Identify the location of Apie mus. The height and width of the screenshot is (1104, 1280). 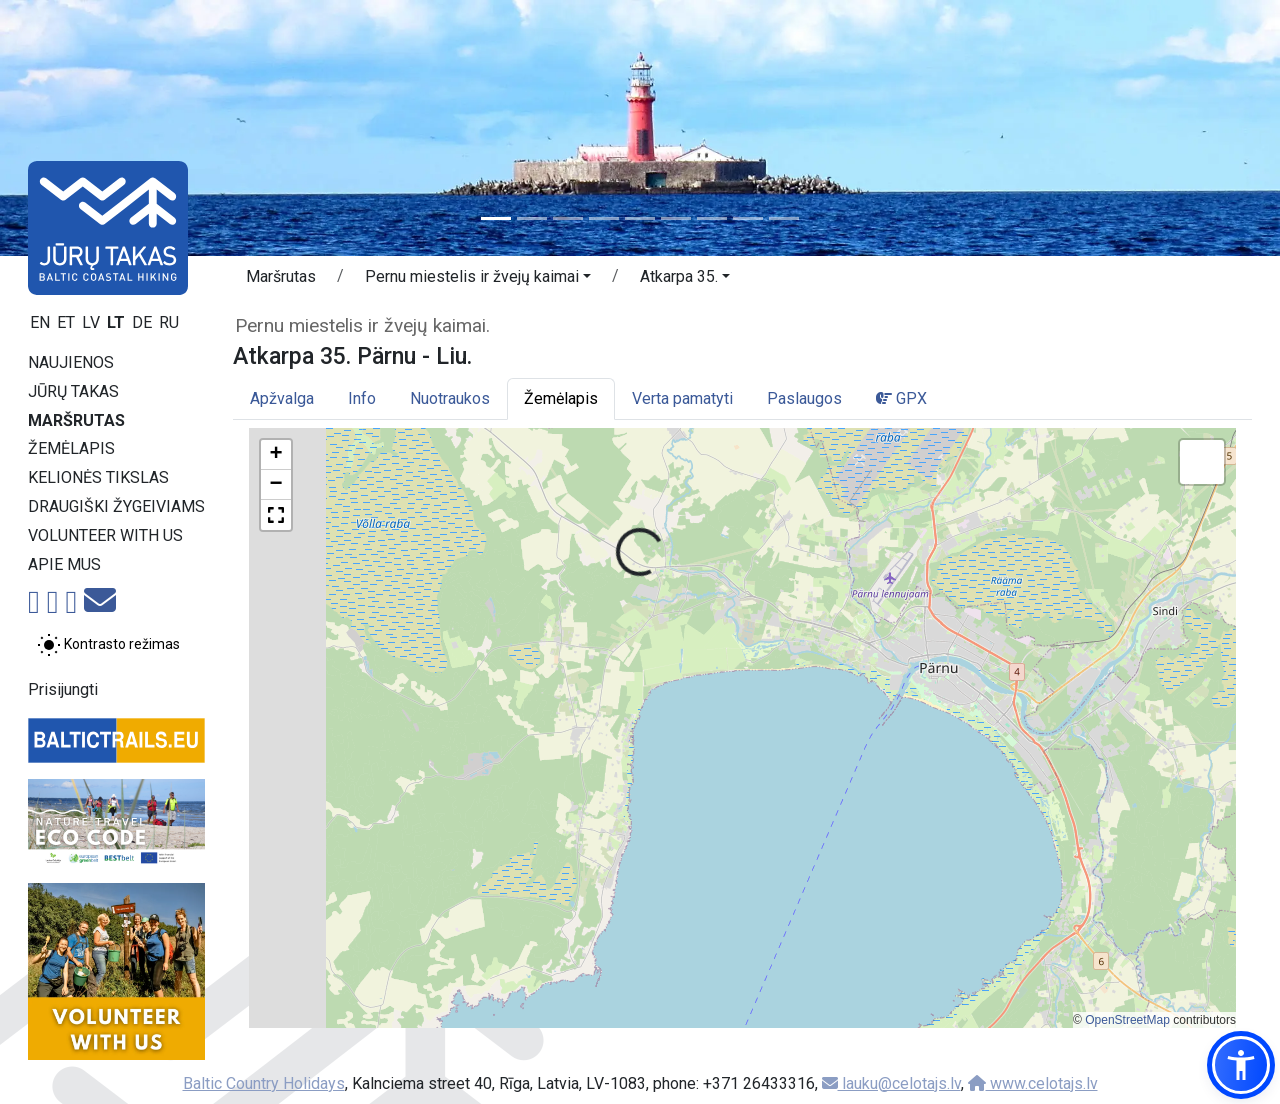
(64, 564).